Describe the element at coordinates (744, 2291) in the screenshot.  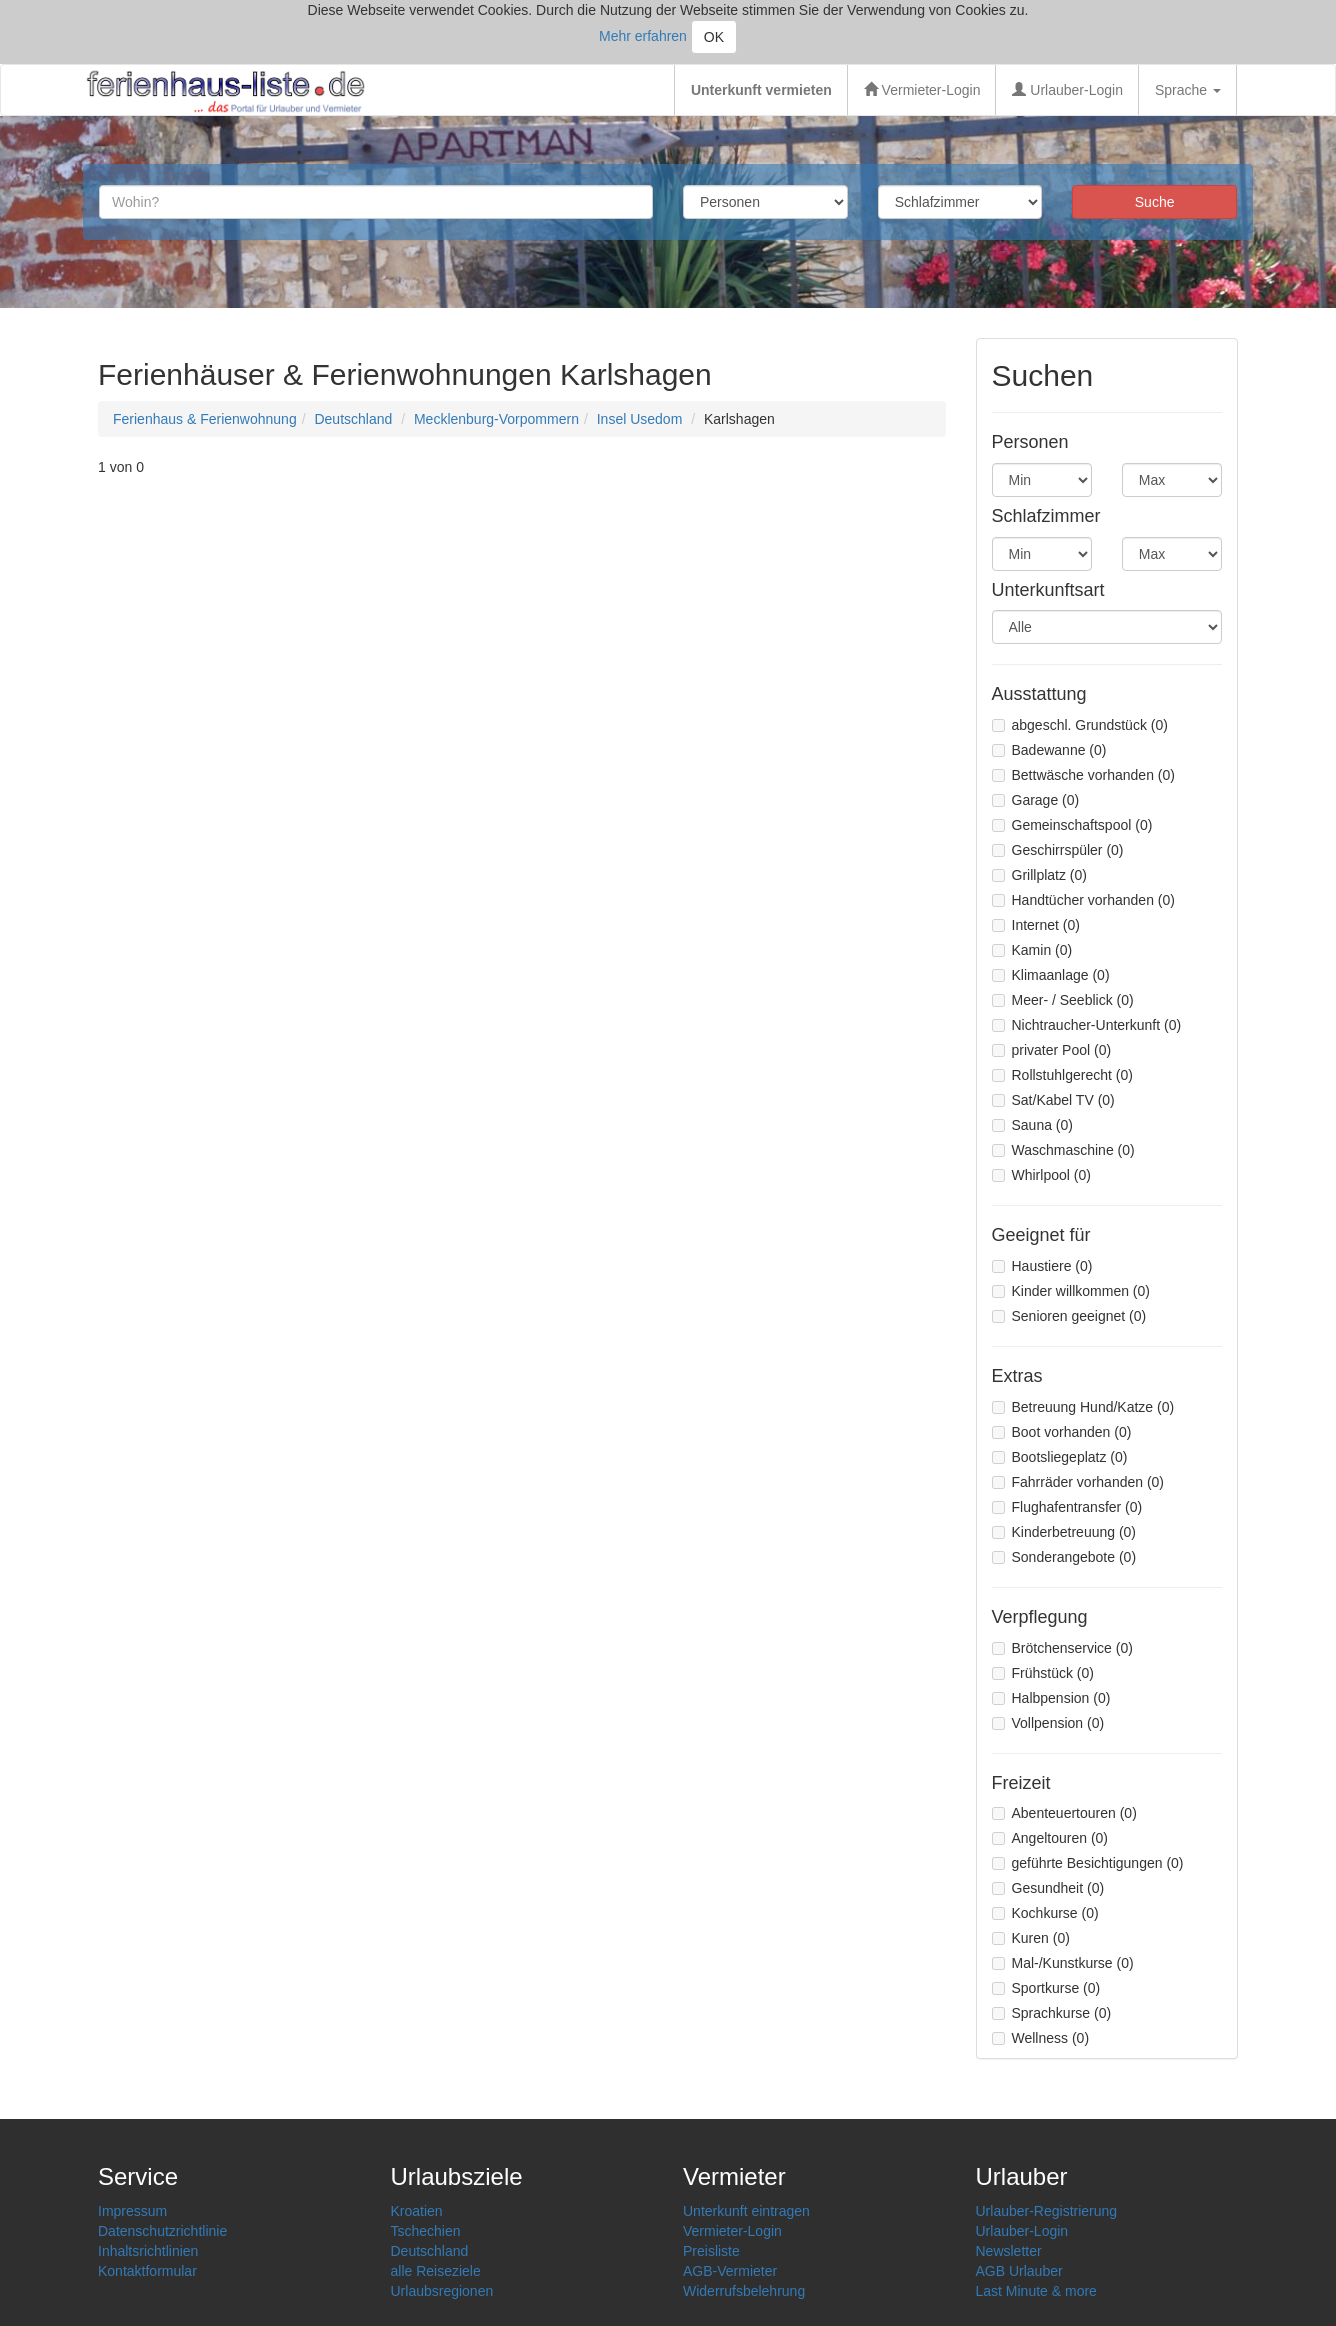
I see `Widerrufsbelehrung` at that location.